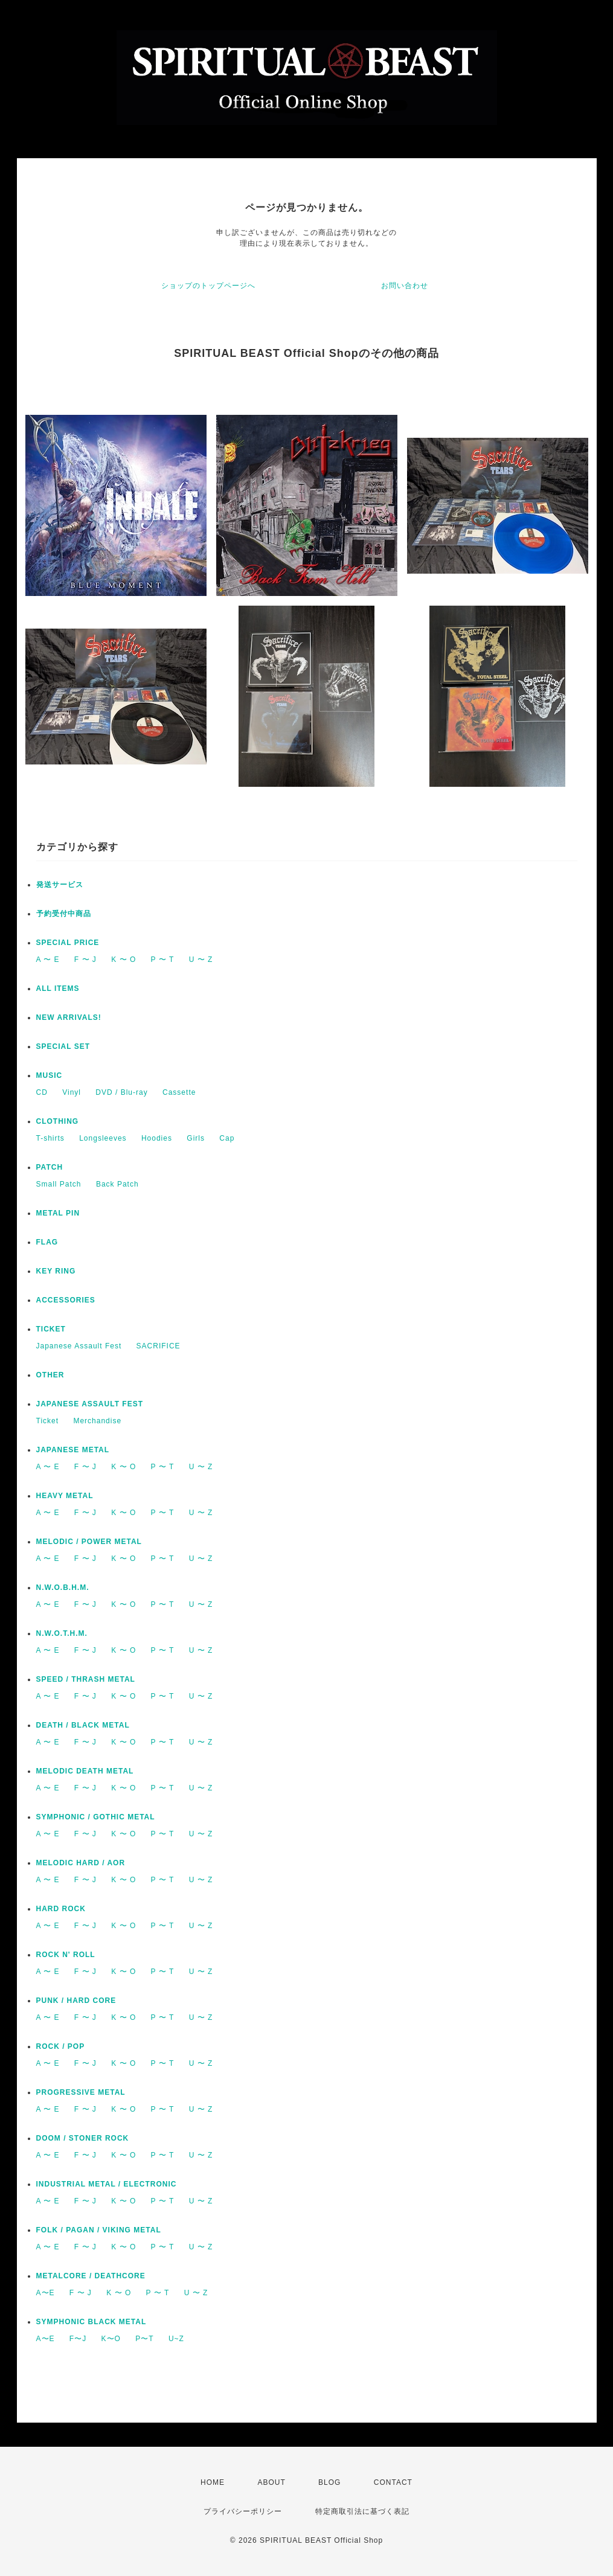 Image resolution: width=613 pixels, height=2576 pixels. Describe the element at coordinates (163, 959) in the screenshot. I see `P 〜 T` at that location.